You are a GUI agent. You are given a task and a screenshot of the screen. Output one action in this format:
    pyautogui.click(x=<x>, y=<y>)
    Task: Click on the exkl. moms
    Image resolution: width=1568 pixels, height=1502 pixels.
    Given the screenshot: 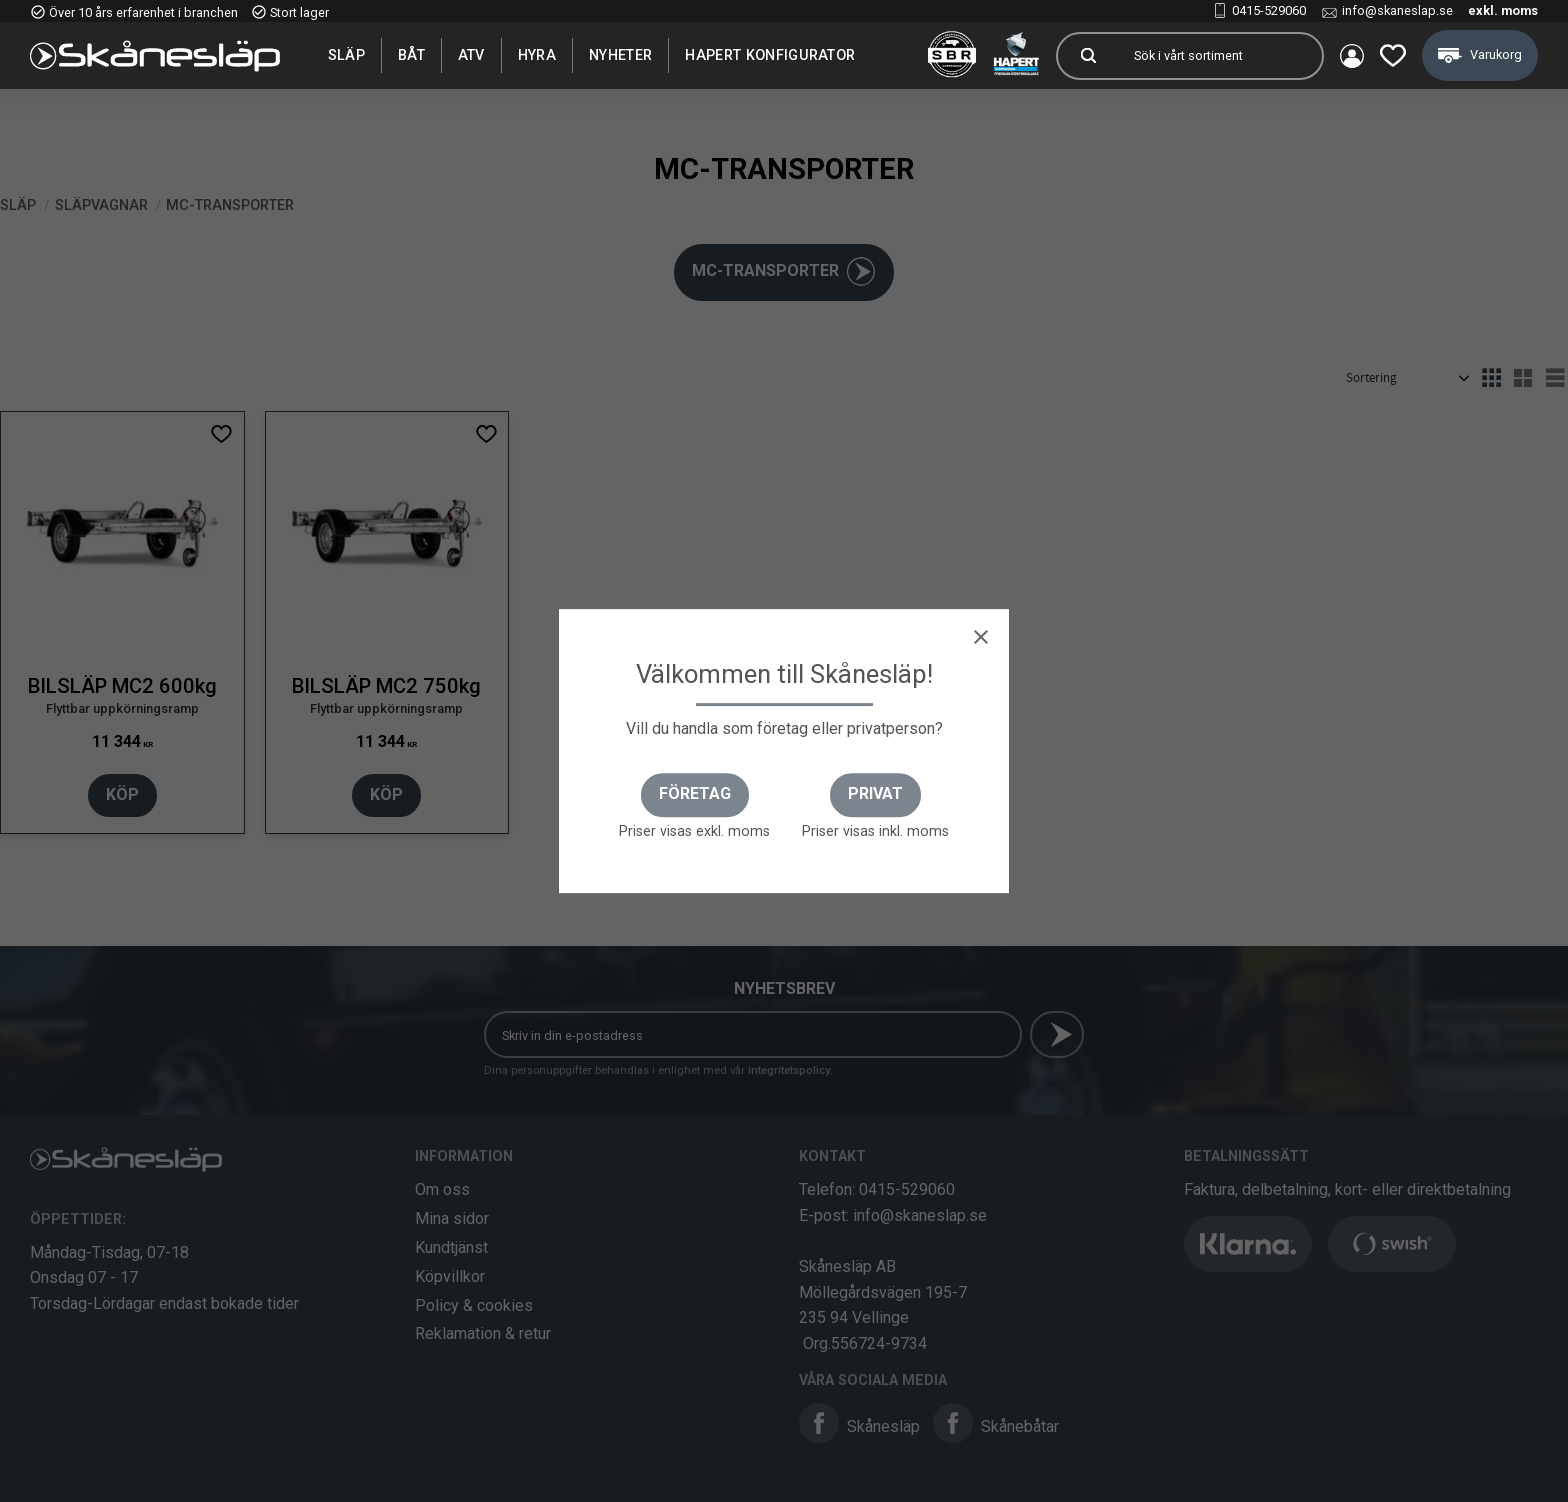 What is the action you would take?
    pyautogui.click(x=1503, y=10)
    